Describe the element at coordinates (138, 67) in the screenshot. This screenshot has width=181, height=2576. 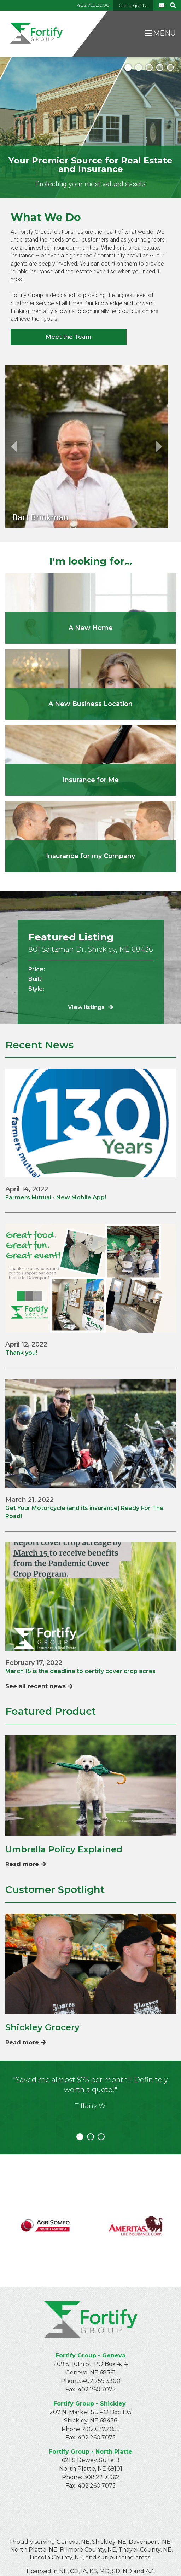
I see `2 [tab]` at that location.